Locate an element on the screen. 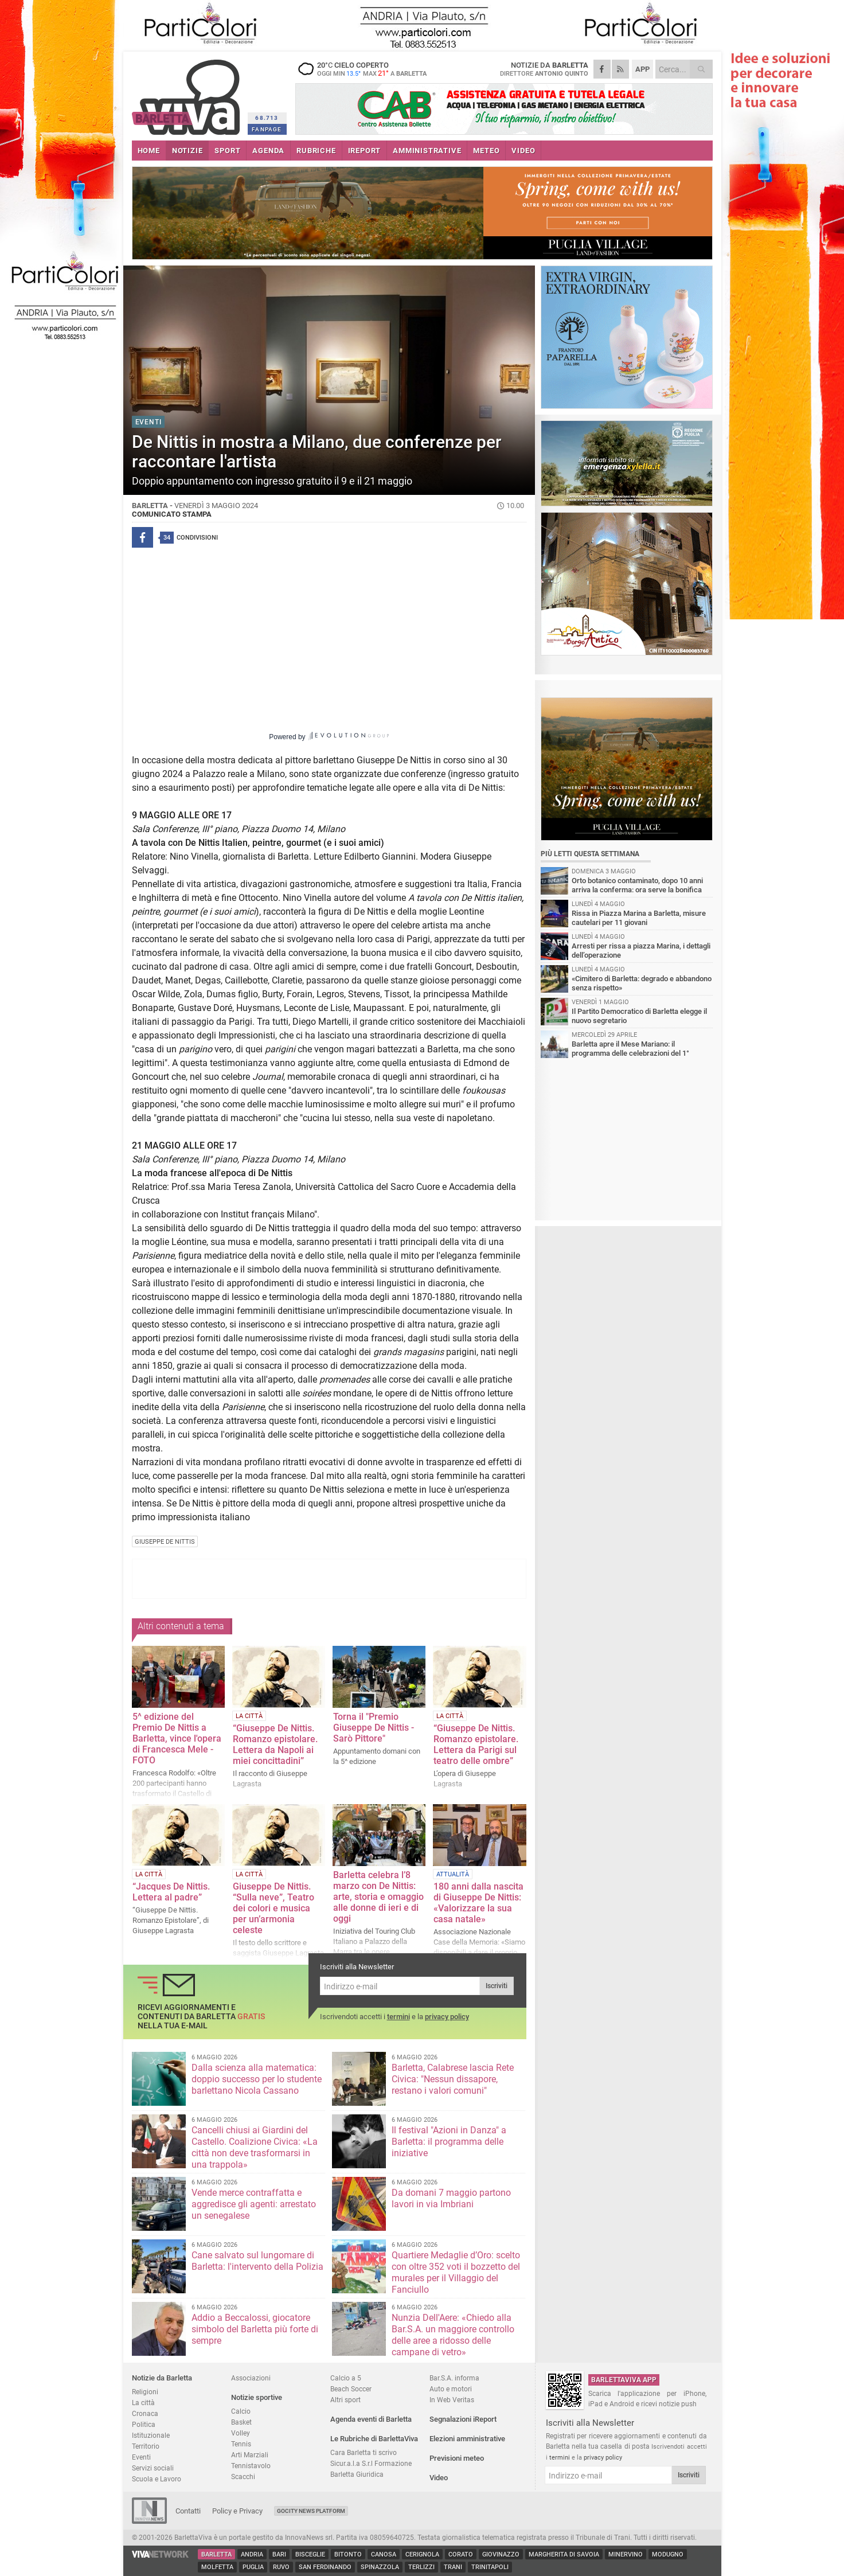 Image resolution: width=844 pixels, height=2576 pixels. Istituzionale is located at coordinates (151, 2435).